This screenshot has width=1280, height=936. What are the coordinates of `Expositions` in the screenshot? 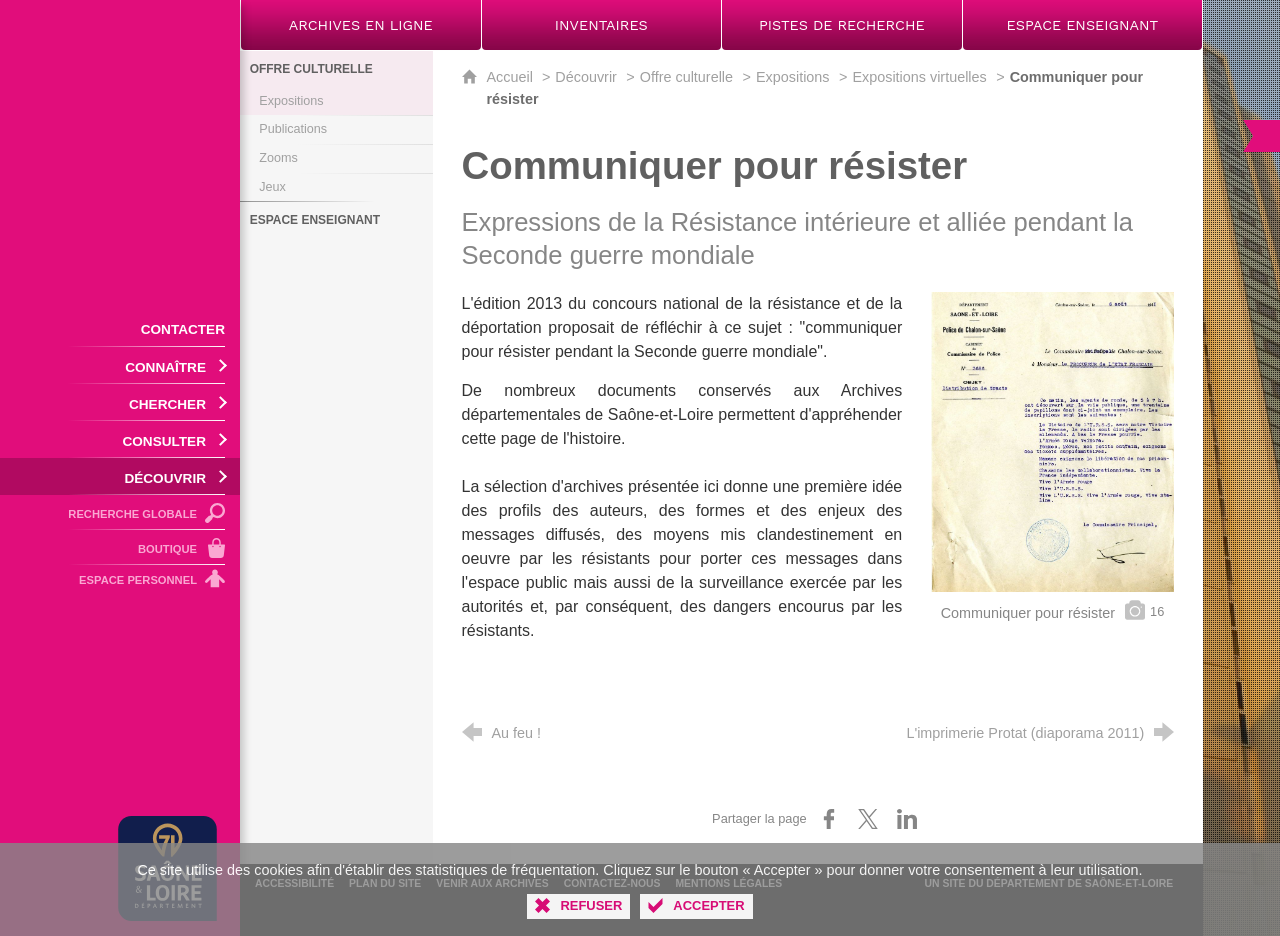 It's located at (793, 77).